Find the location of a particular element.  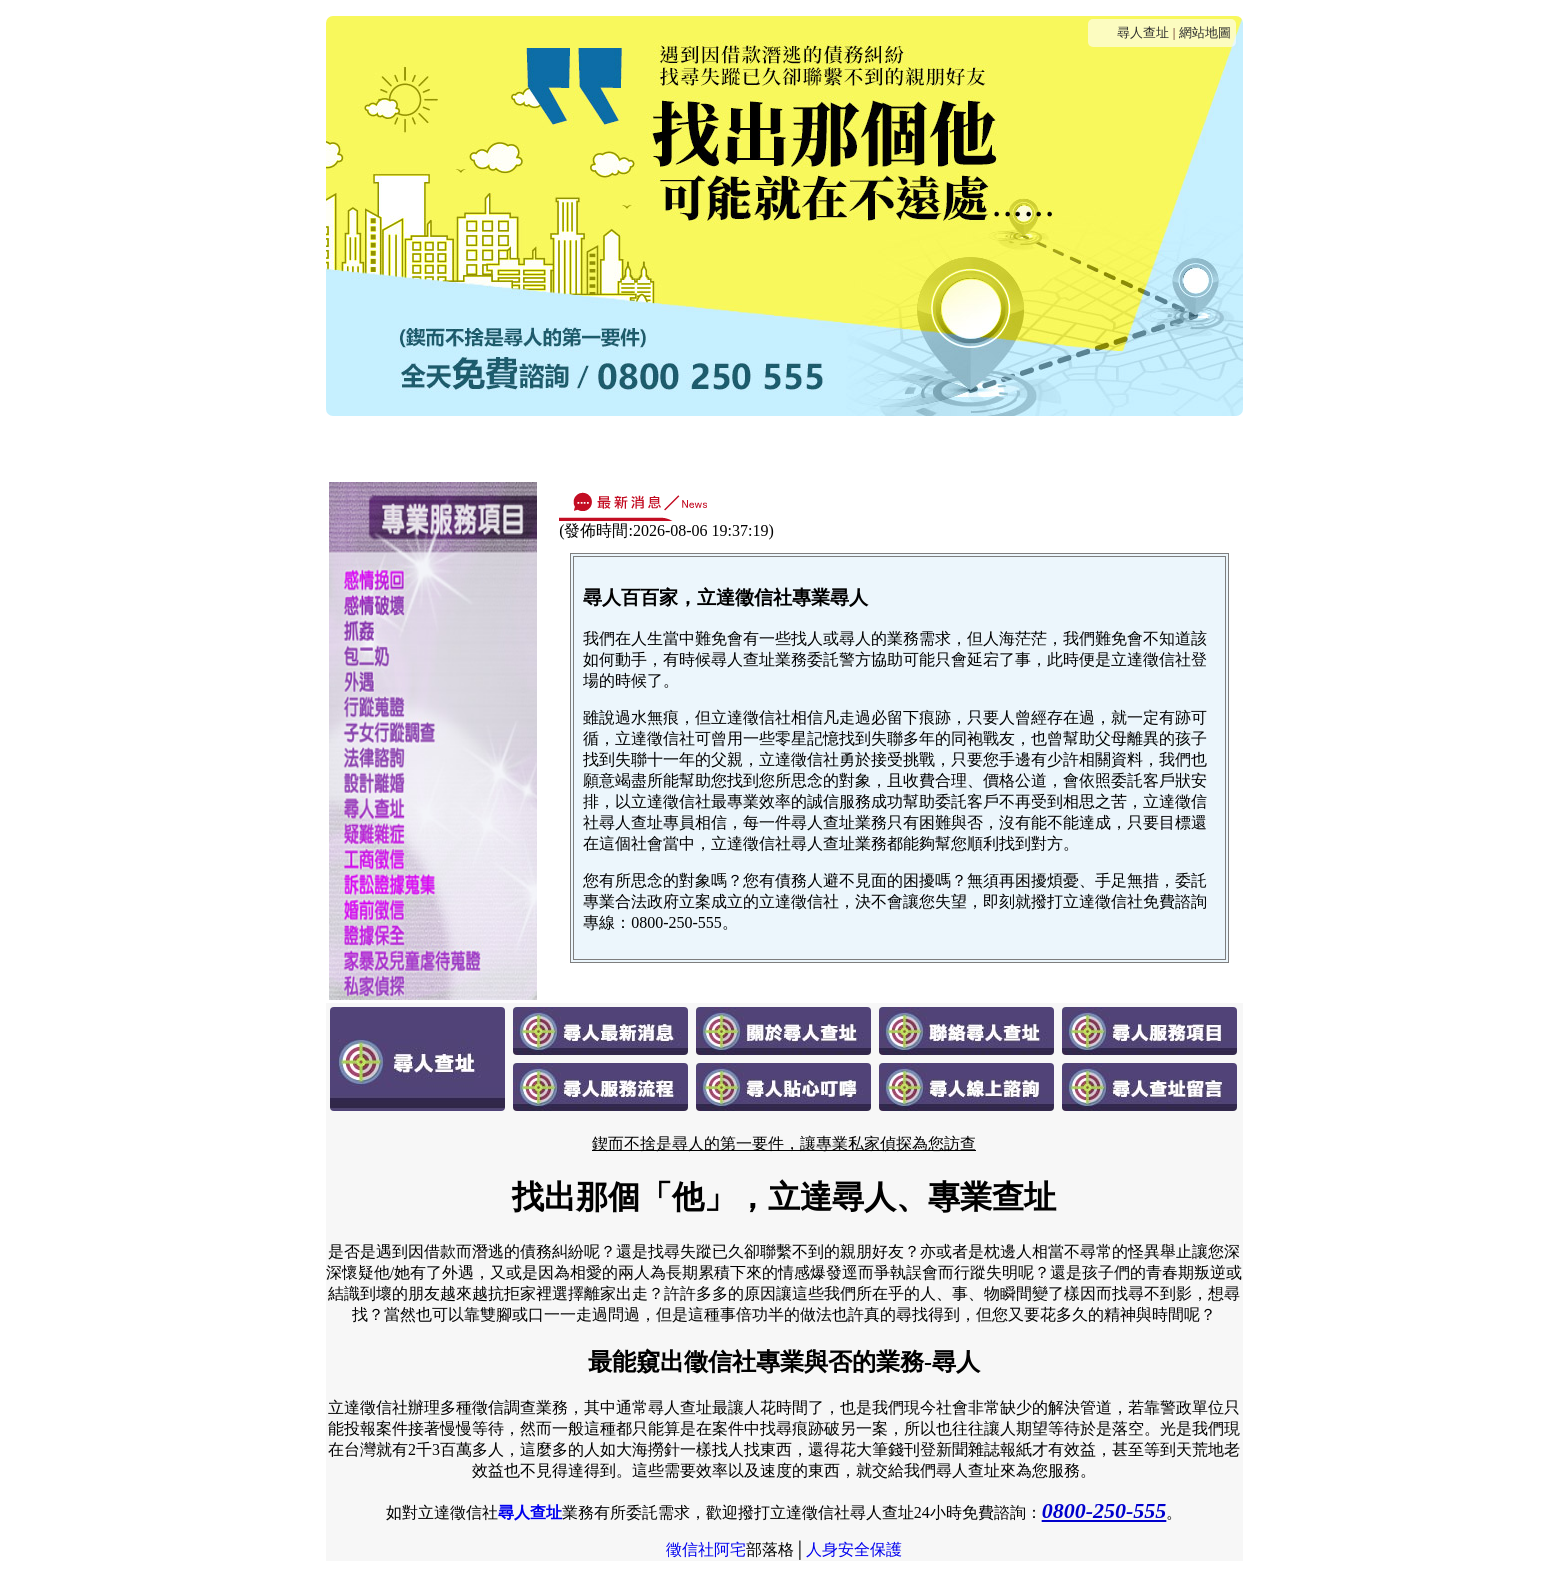

關於尋人查址 is located at coordinates (544, 447).